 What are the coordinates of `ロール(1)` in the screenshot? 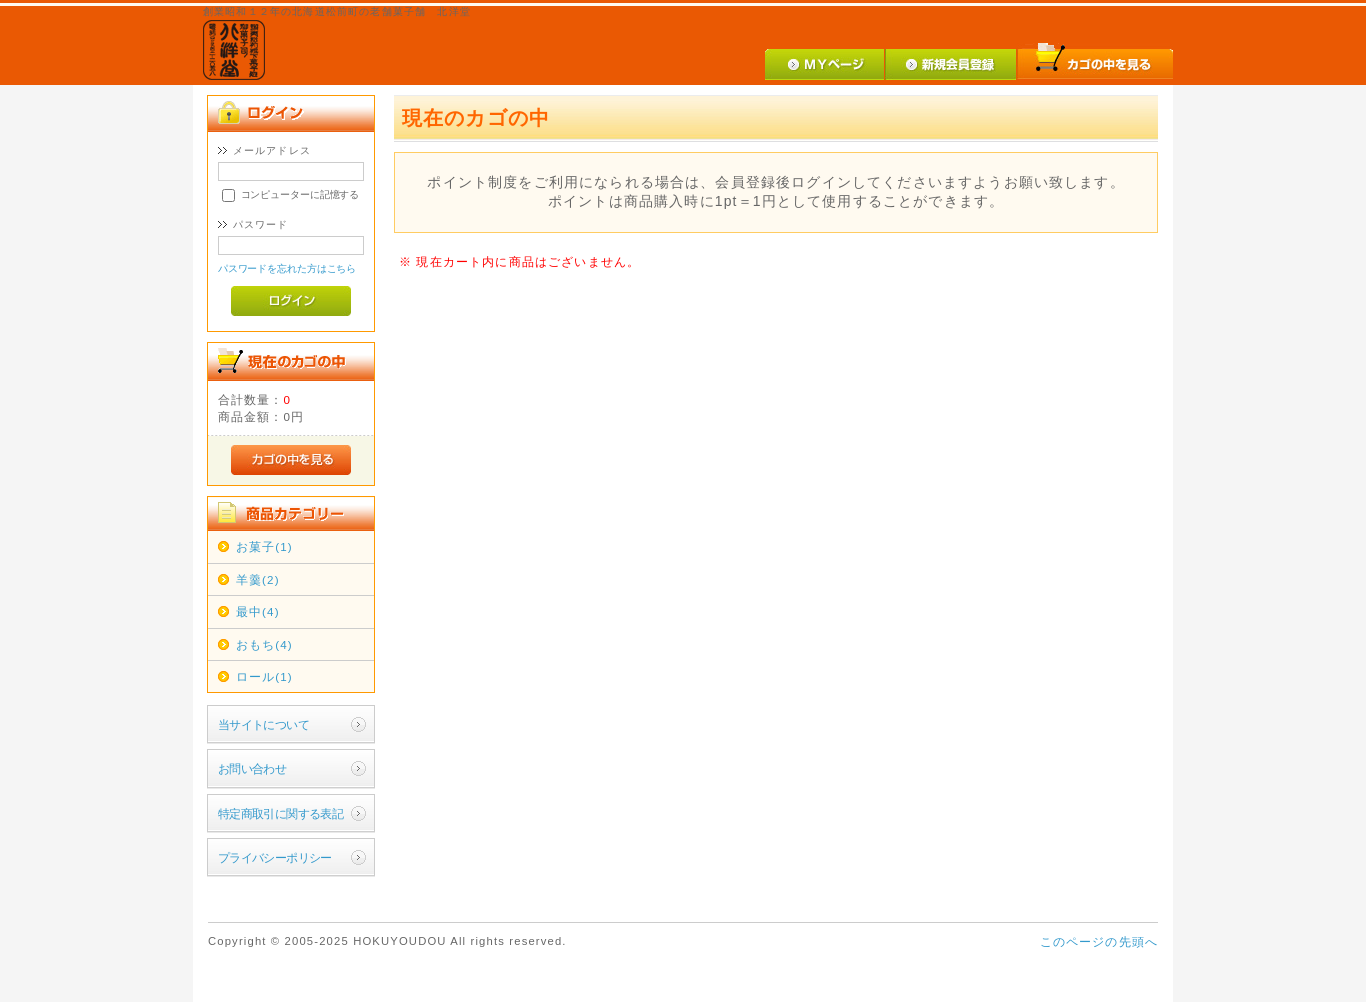 It's located at (264, 676).